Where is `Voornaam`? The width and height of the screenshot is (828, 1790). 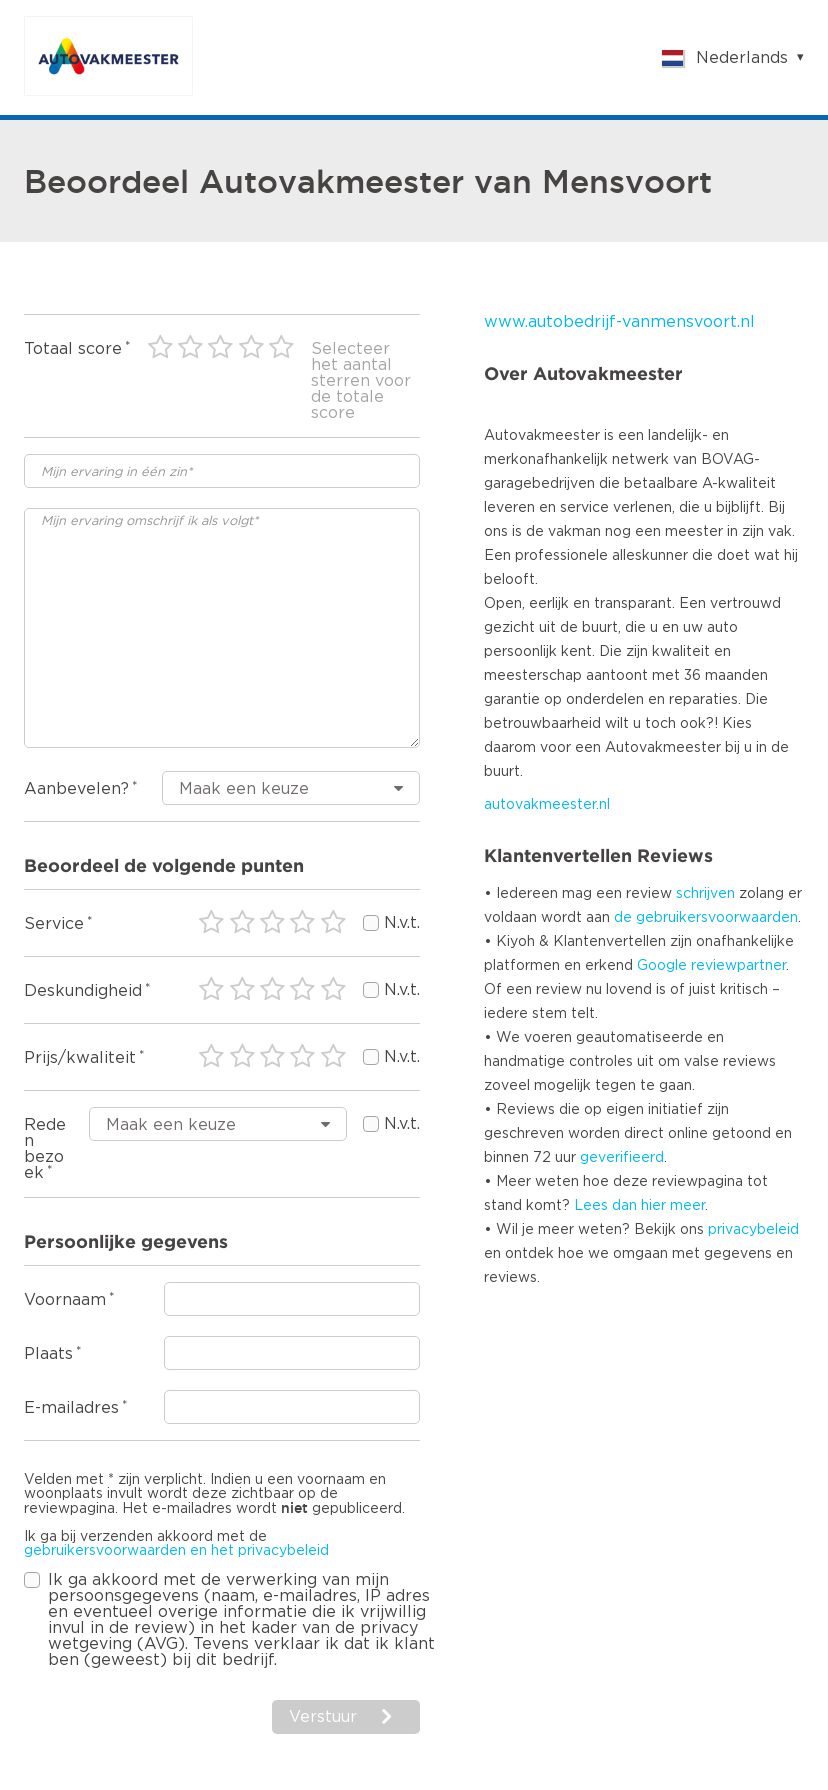 Voornaam is located at coordinates (65, 1300).